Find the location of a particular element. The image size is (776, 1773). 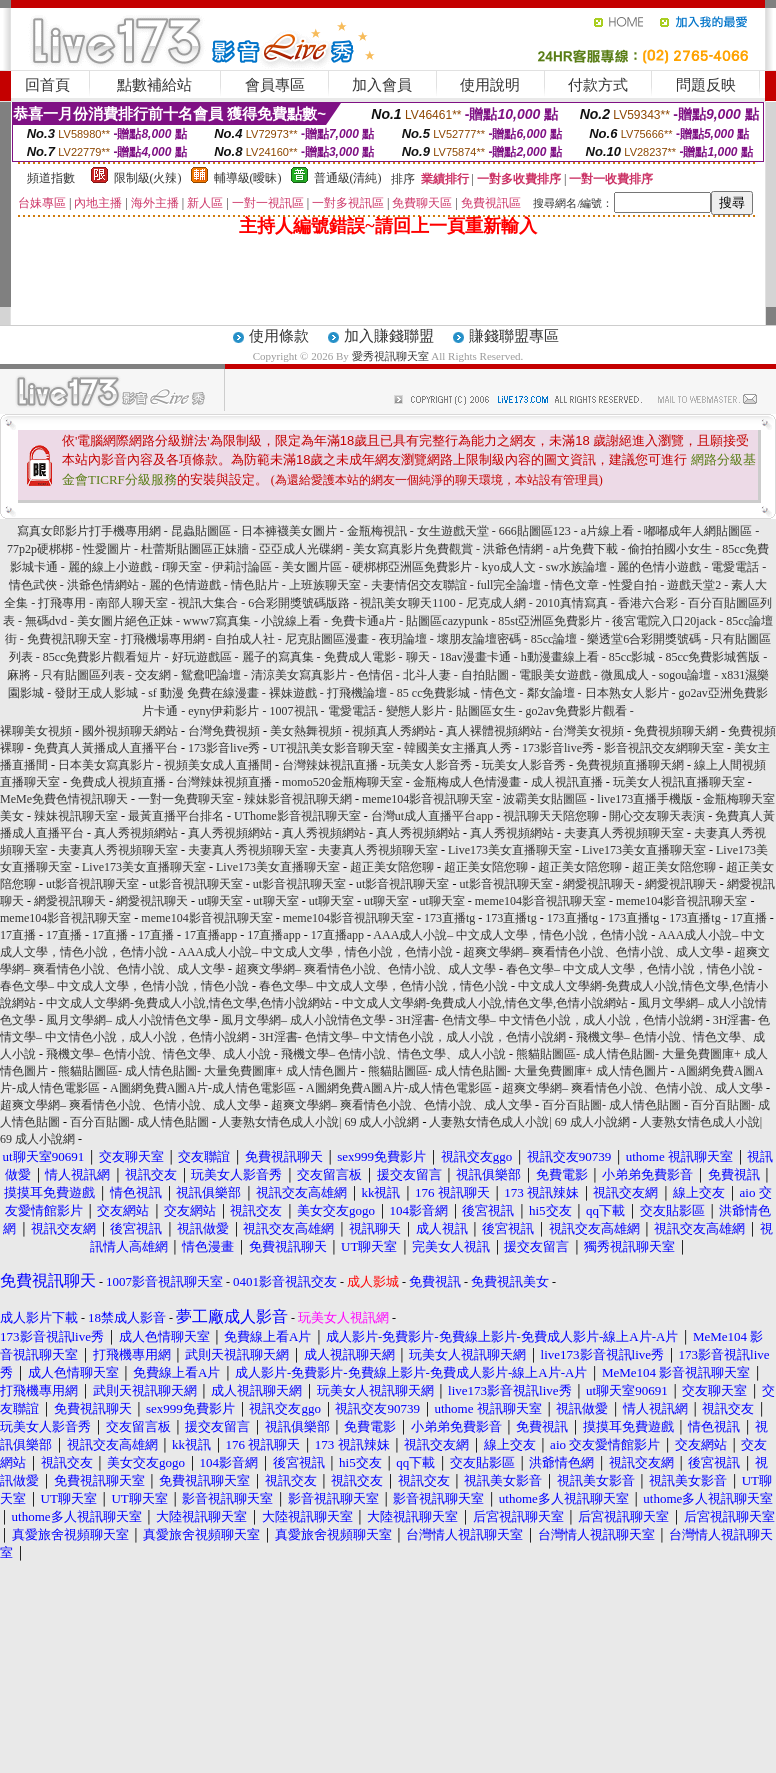

人妻熟女情色成人小說| 69 成人小說網 is located at coordinates (319, 1122).